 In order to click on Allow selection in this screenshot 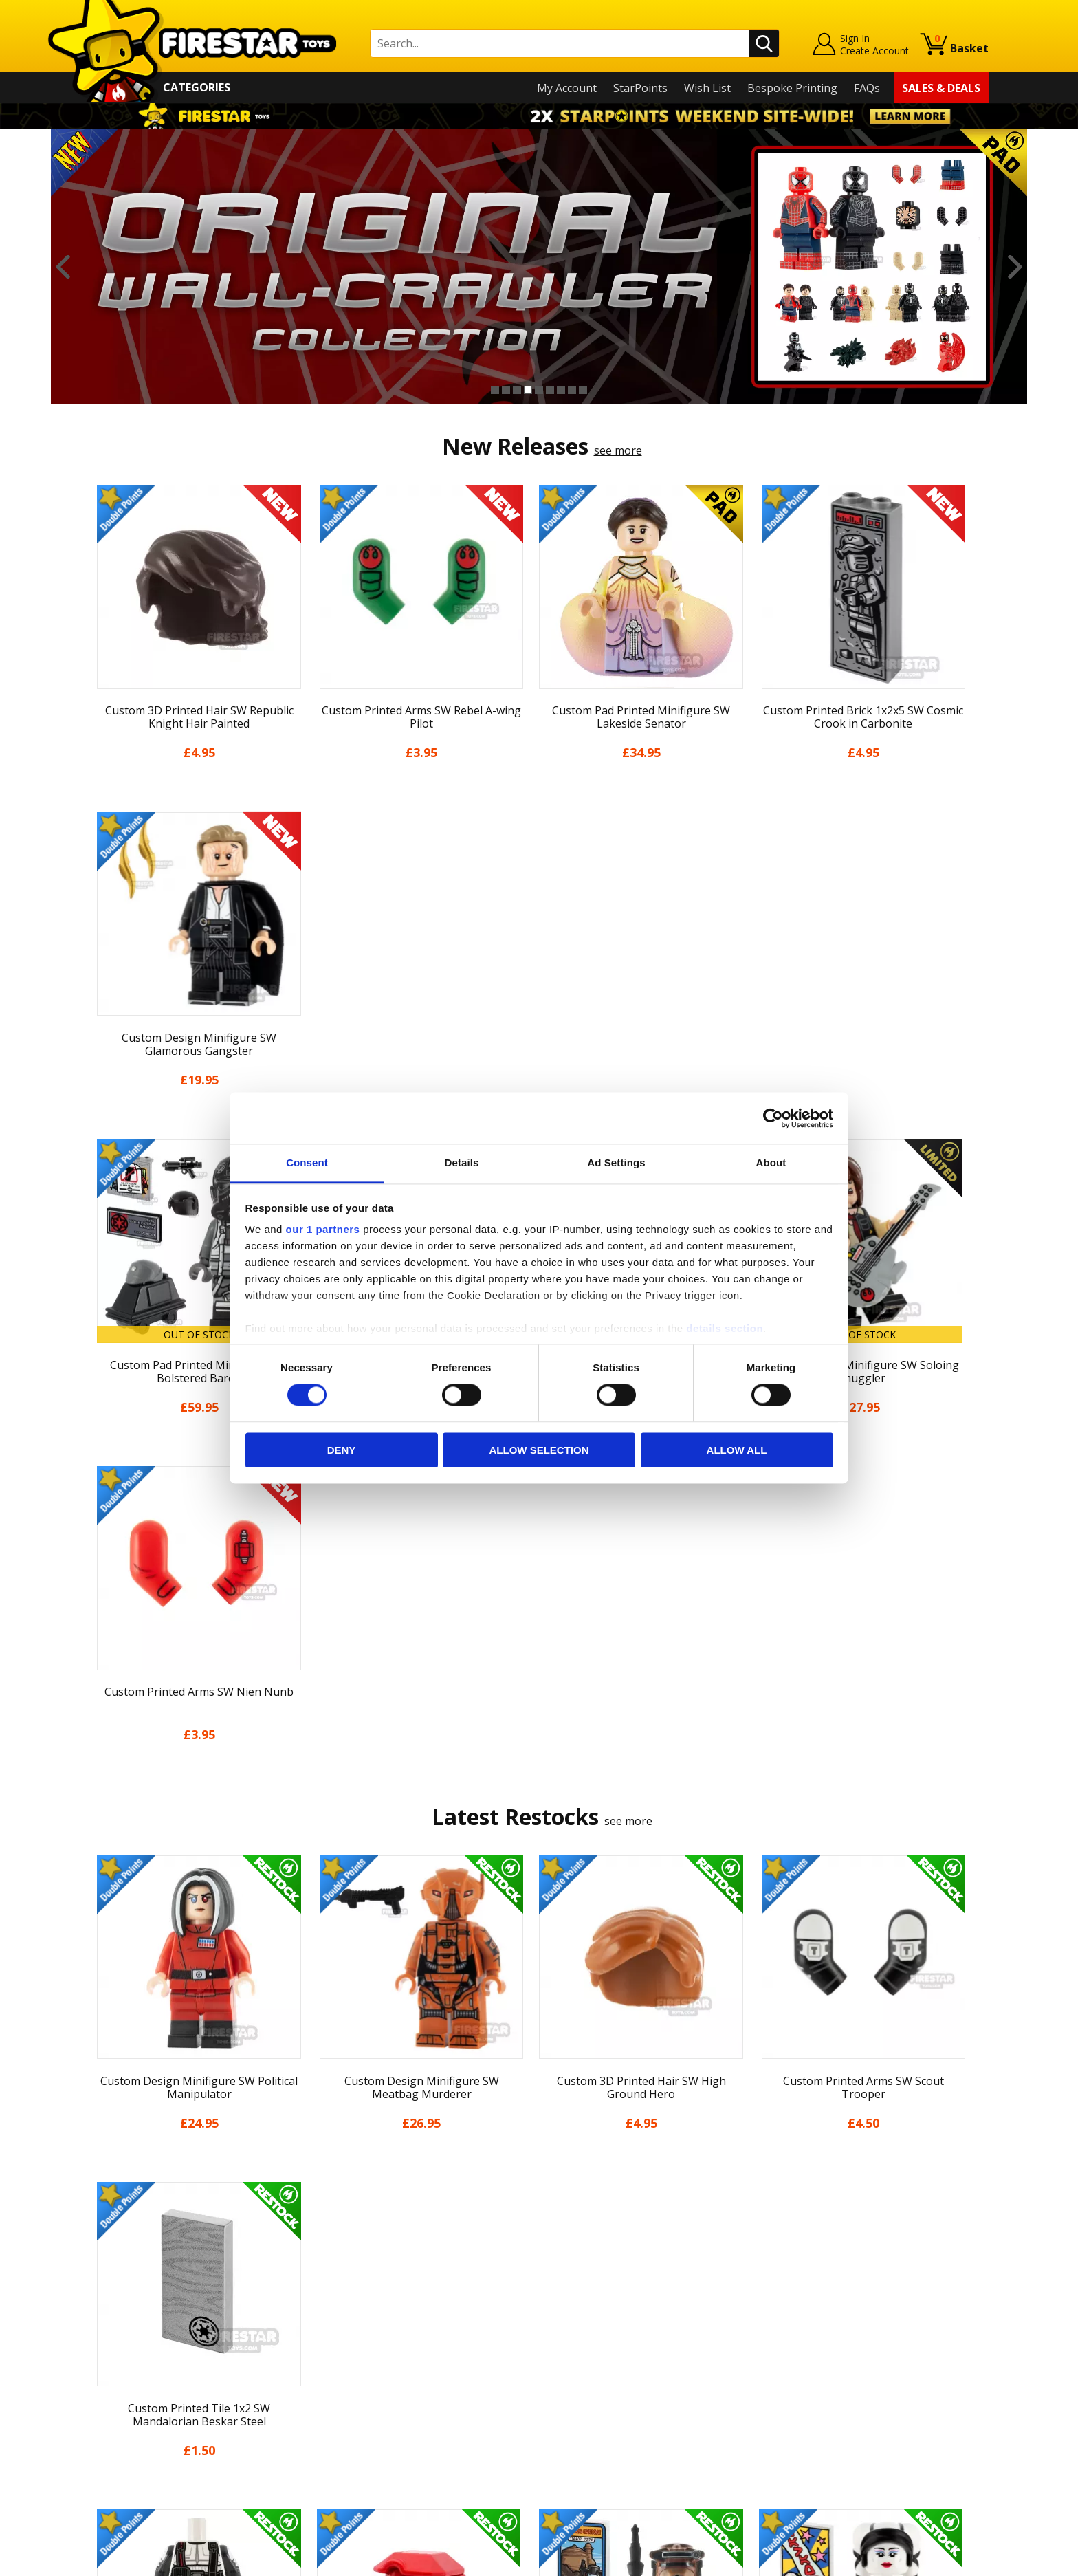, I will do `click(539, 1450)`.